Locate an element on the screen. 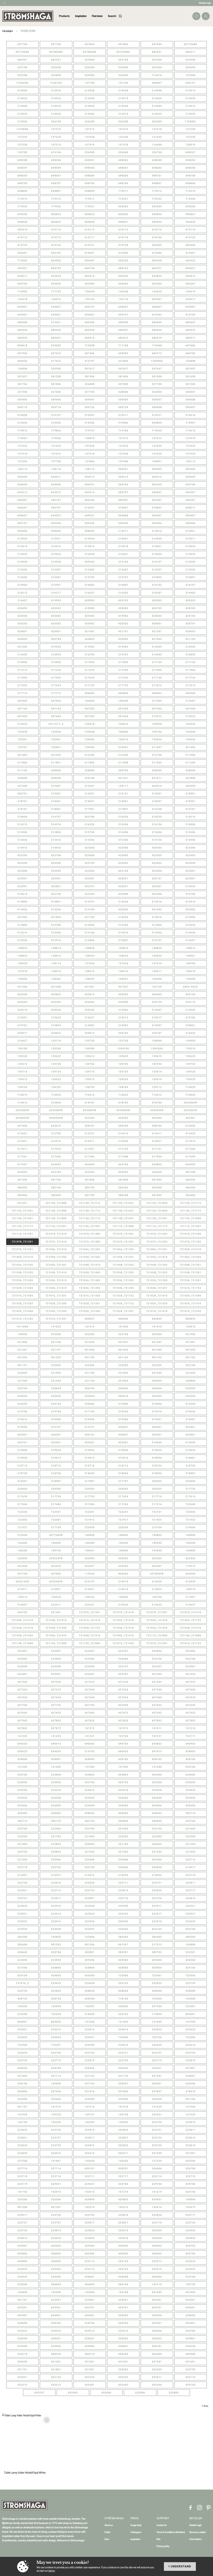  141801 is located at coordinates (56, 2161).